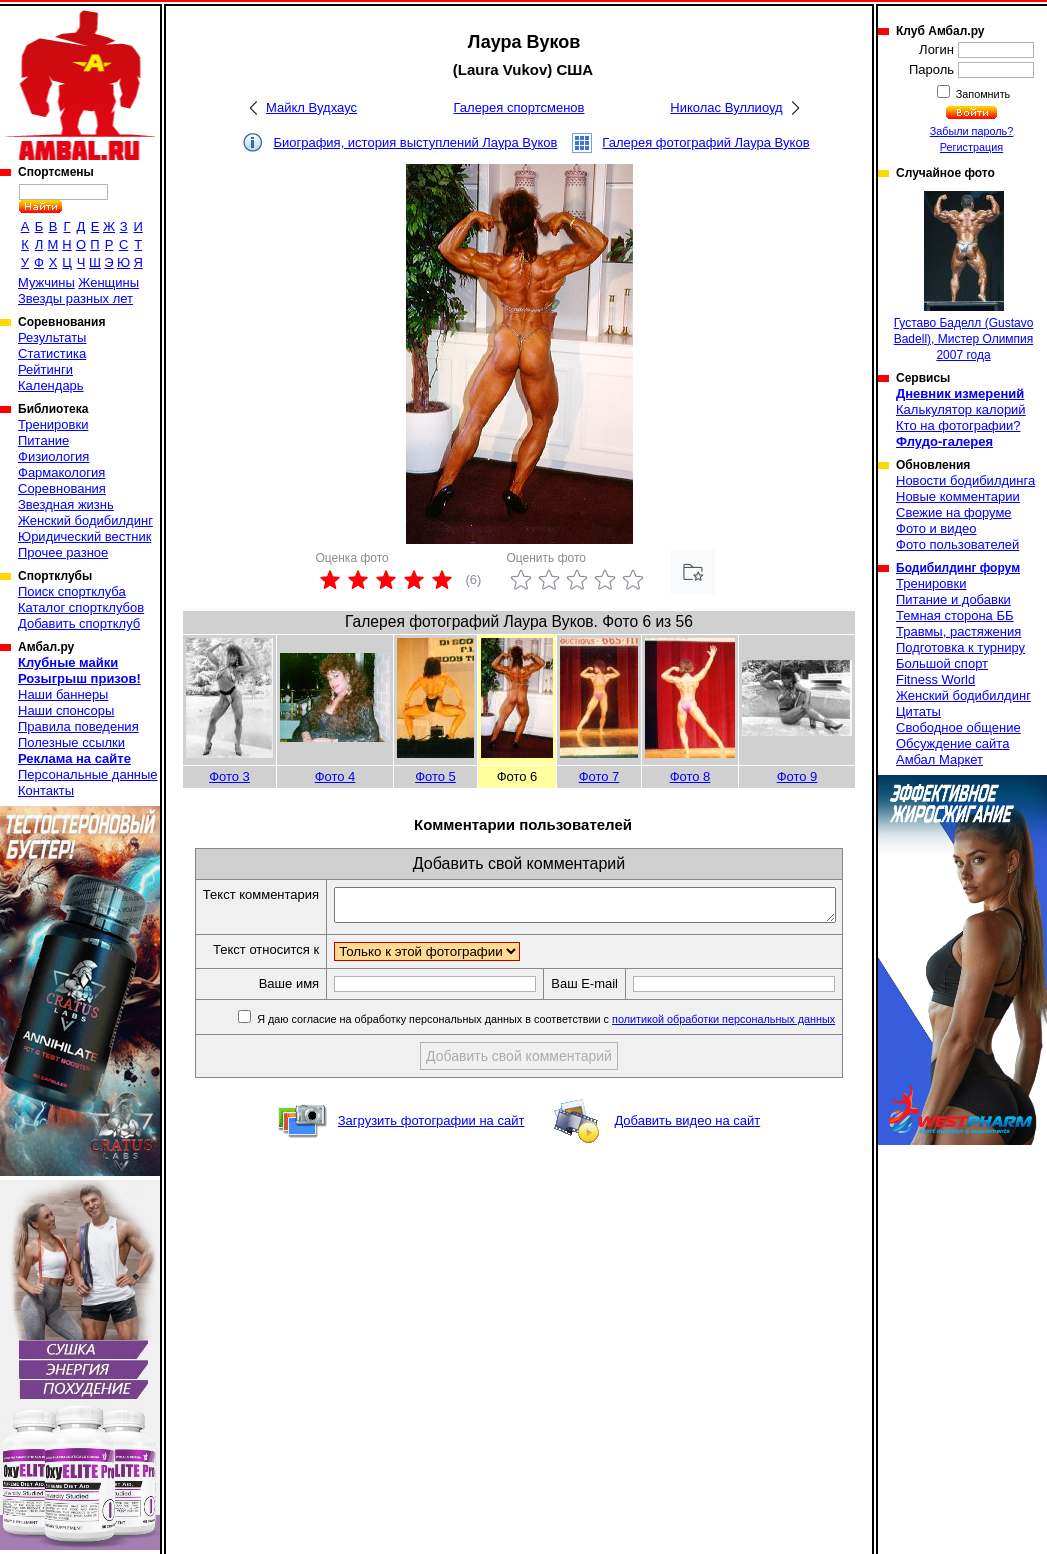 Image resolution: width=1047 pixels, height=1554 pixels. I want to click on Кто на фотографии?, so click(958, 425).